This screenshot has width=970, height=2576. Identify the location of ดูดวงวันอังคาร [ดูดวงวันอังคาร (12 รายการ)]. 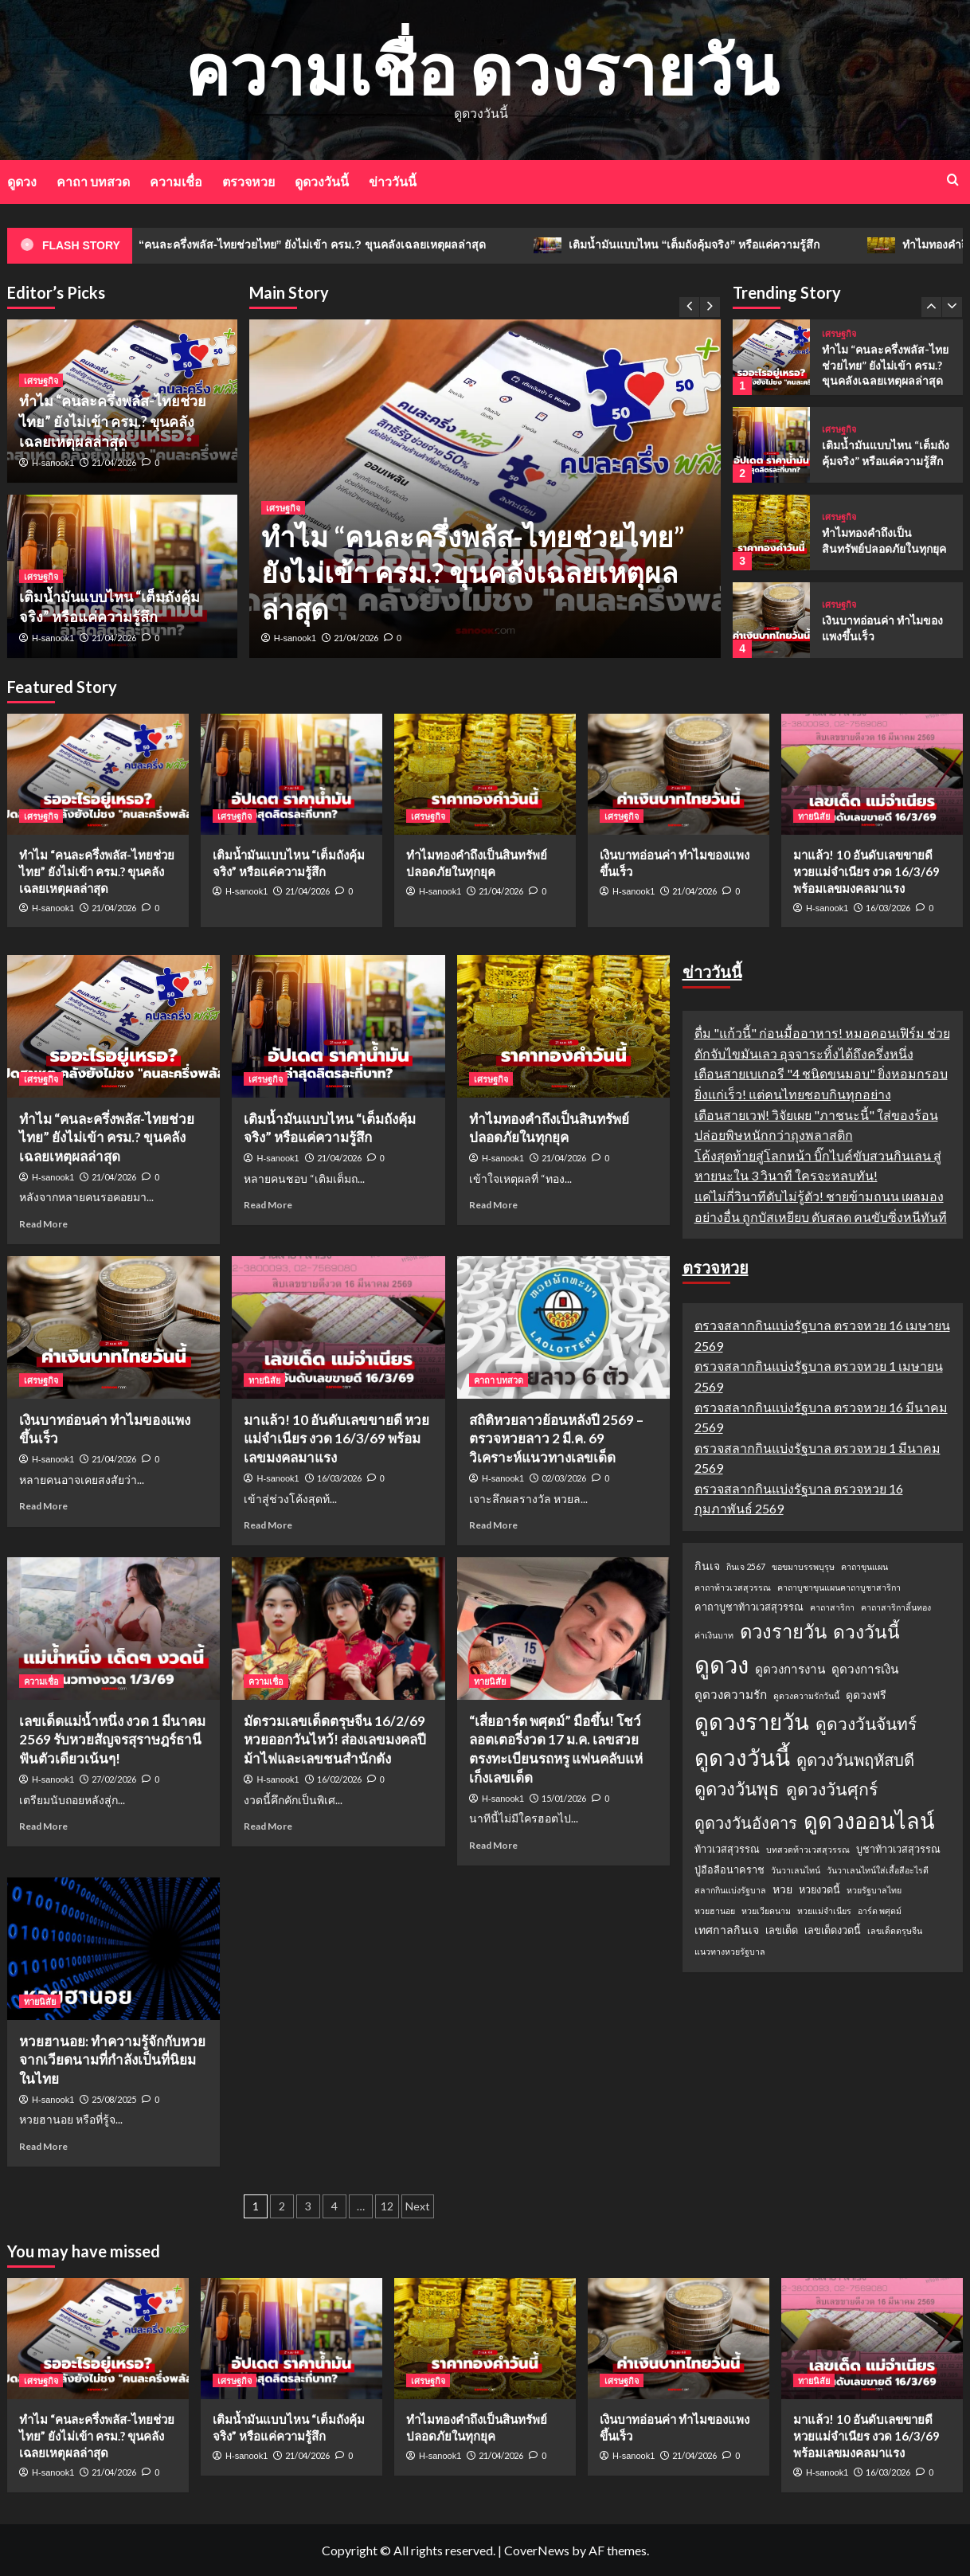
(745, 1822).